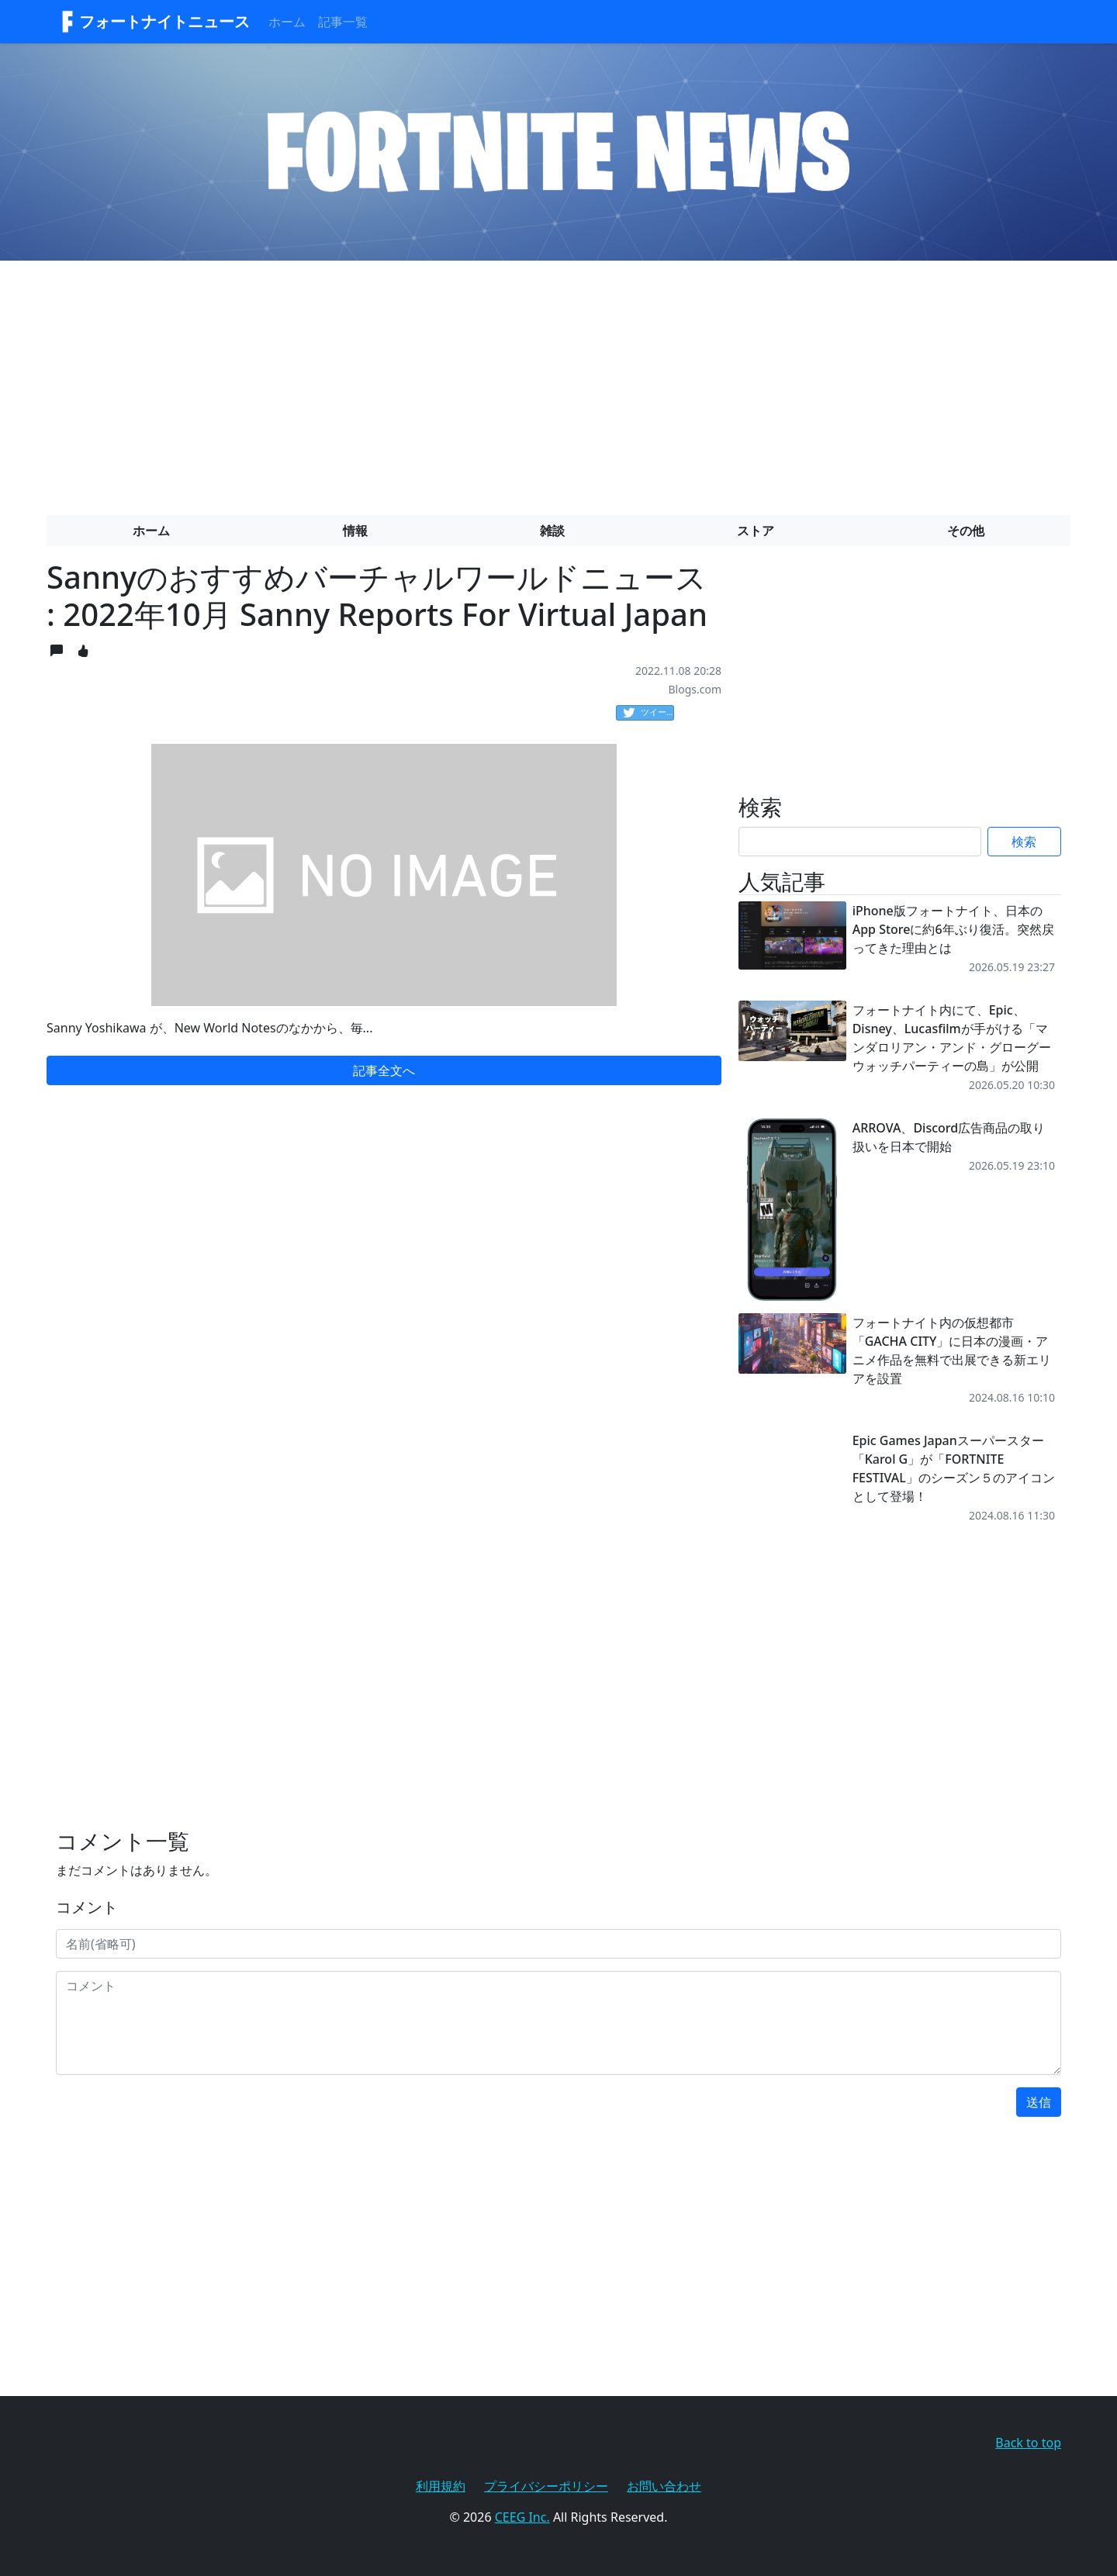 This screenshot has height=2576, width=1117. What do you see at coordinates (755, 530) in the screenshot?
I see `ストア` at bounding box center [755, 530].